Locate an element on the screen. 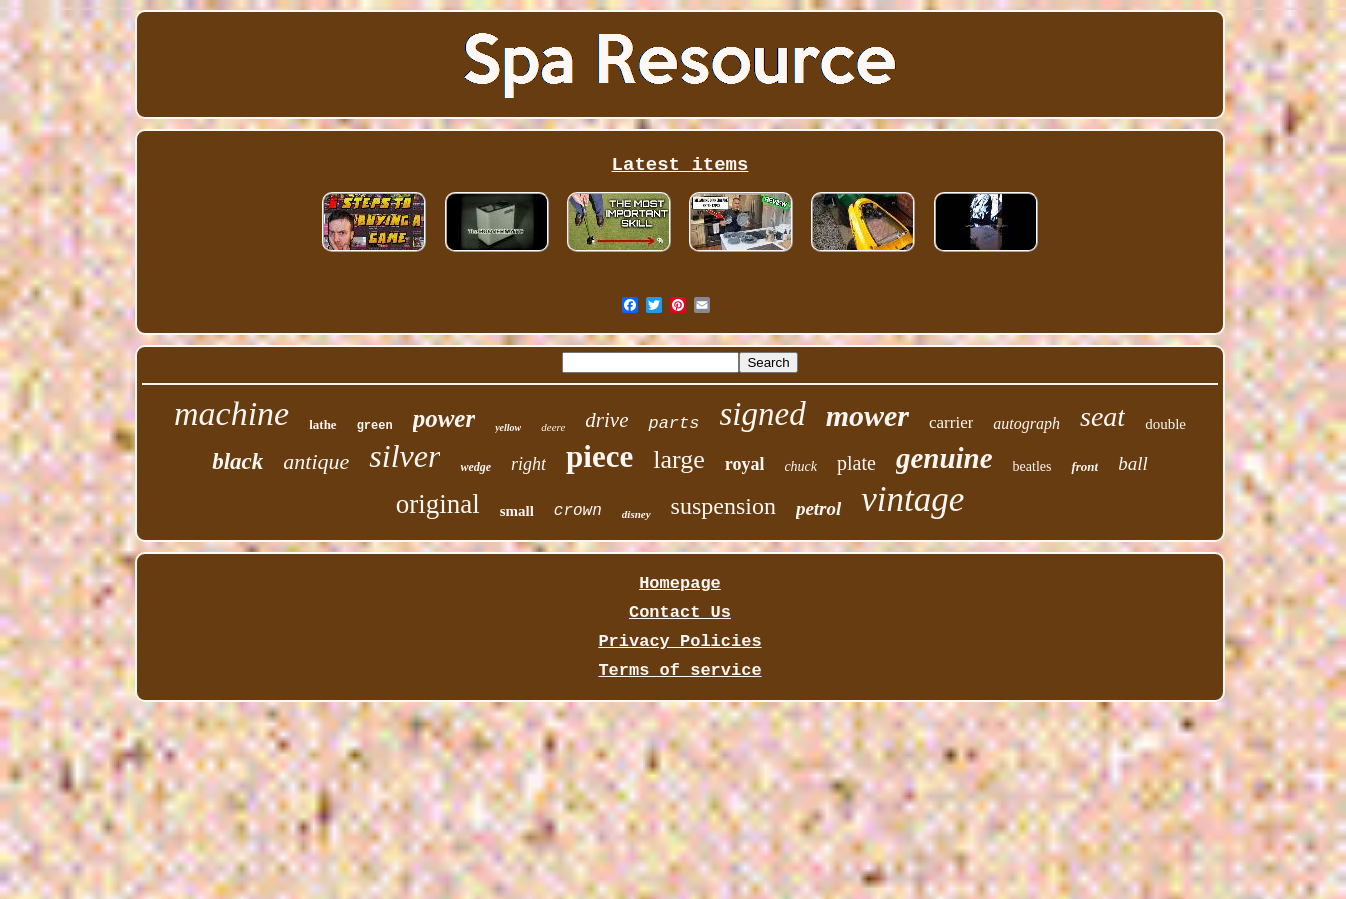  petrol is located at coordinates (818, 508).